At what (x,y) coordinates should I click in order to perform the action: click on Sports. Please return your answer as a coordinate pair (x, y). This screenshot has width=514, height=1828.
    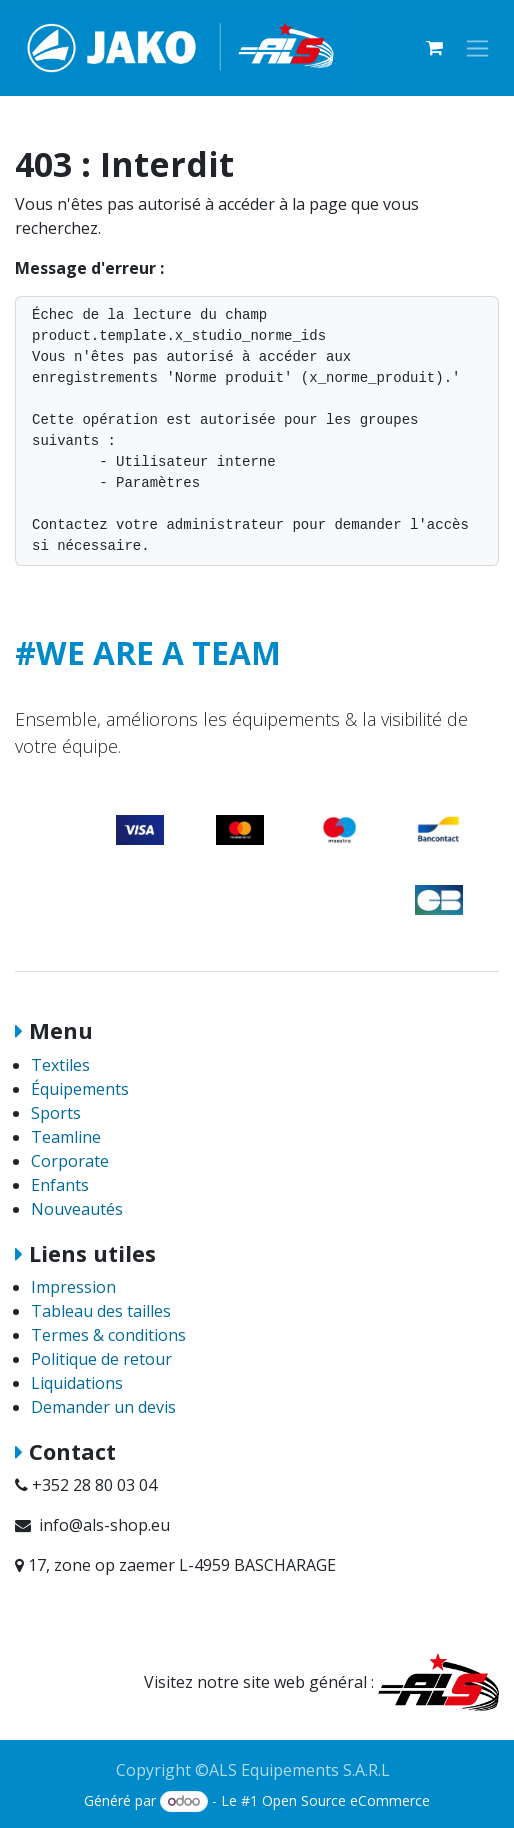
    Looking at the image, I should click on (56, 1113).